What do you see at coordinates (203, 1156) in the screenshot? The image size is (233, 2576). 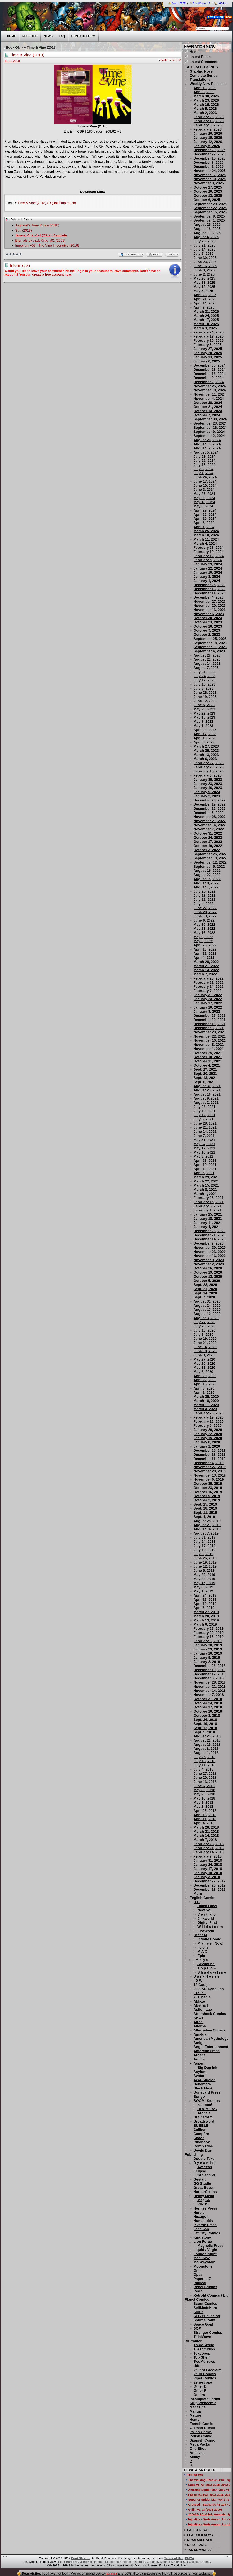 I see `May 3, 2021` at bounding box center [203, 1156].